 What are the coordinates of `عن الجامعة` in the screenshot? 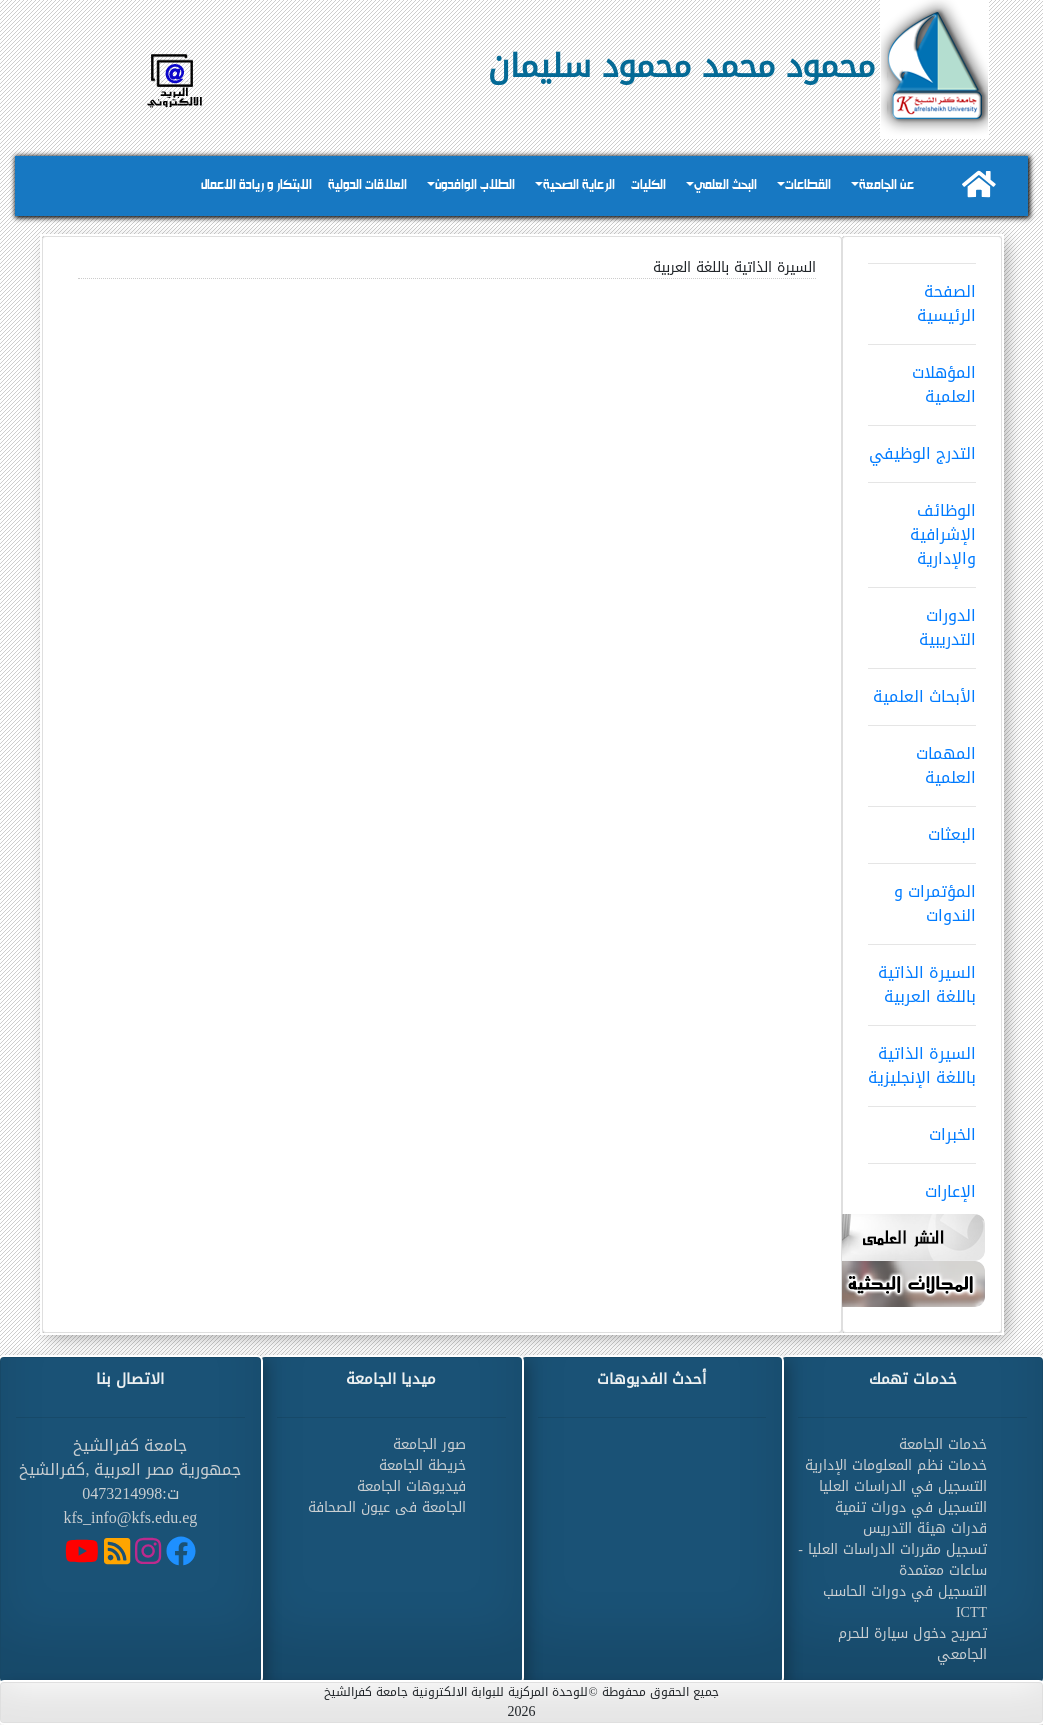 It's located at (886, 185).